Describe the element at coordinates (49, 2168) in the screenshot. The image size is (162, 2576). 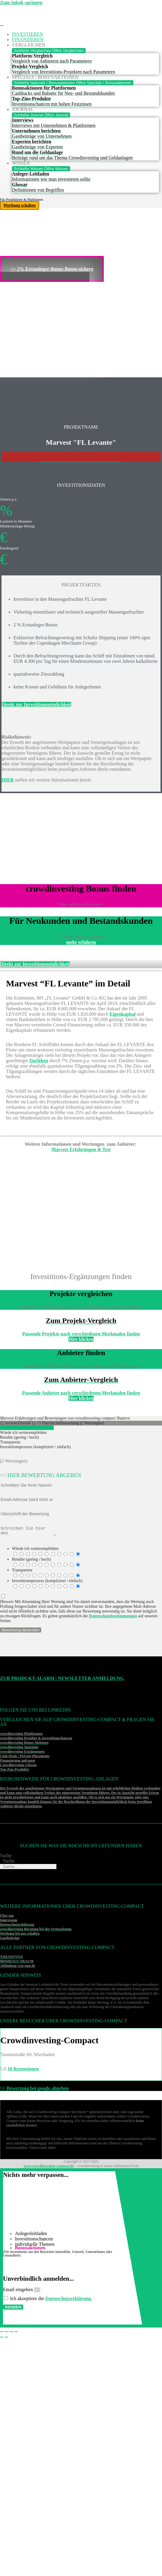
I see `www.crowdinvesting-compact.de` at that location.